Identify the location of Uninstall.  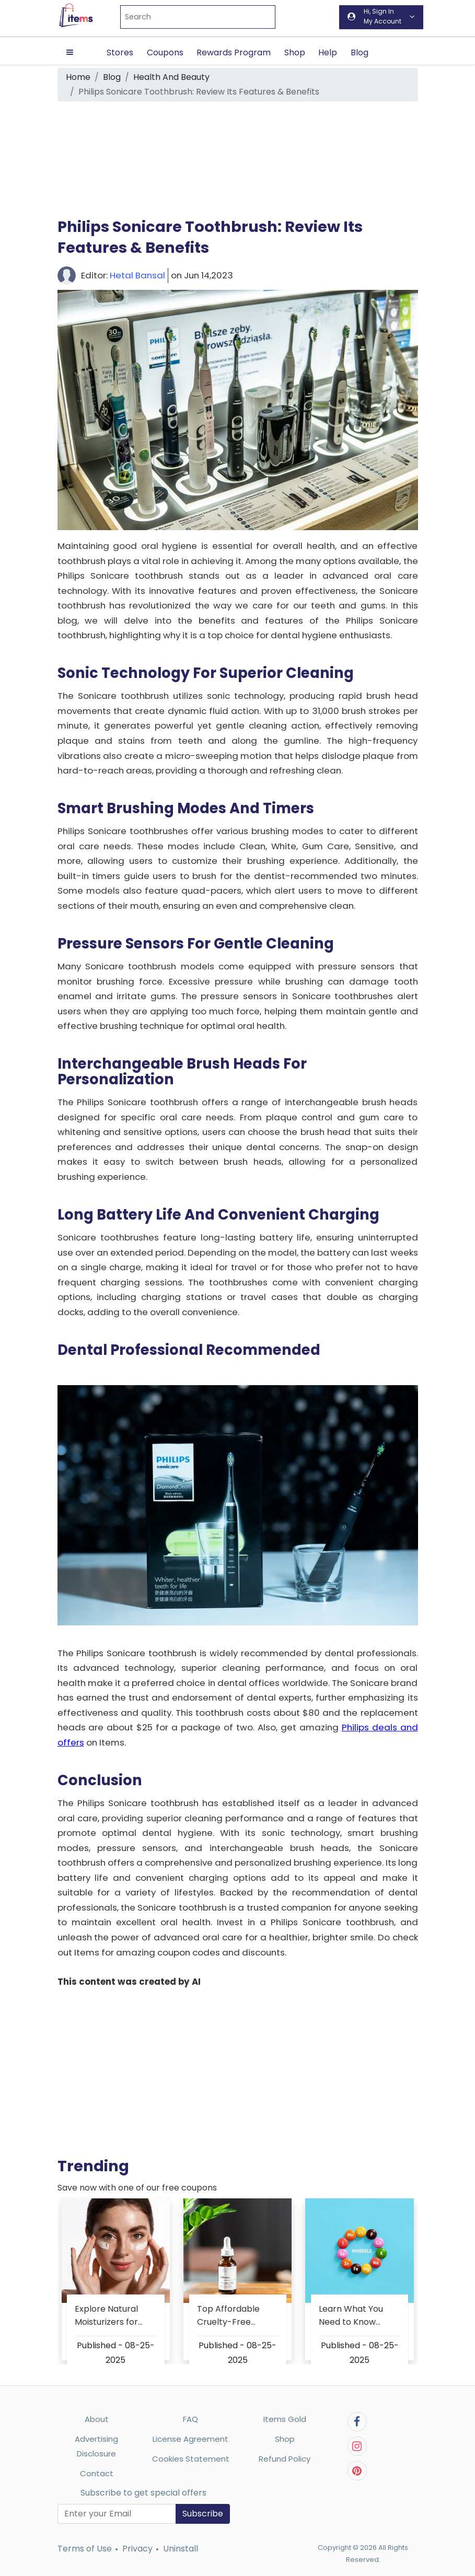
(180, 2549).